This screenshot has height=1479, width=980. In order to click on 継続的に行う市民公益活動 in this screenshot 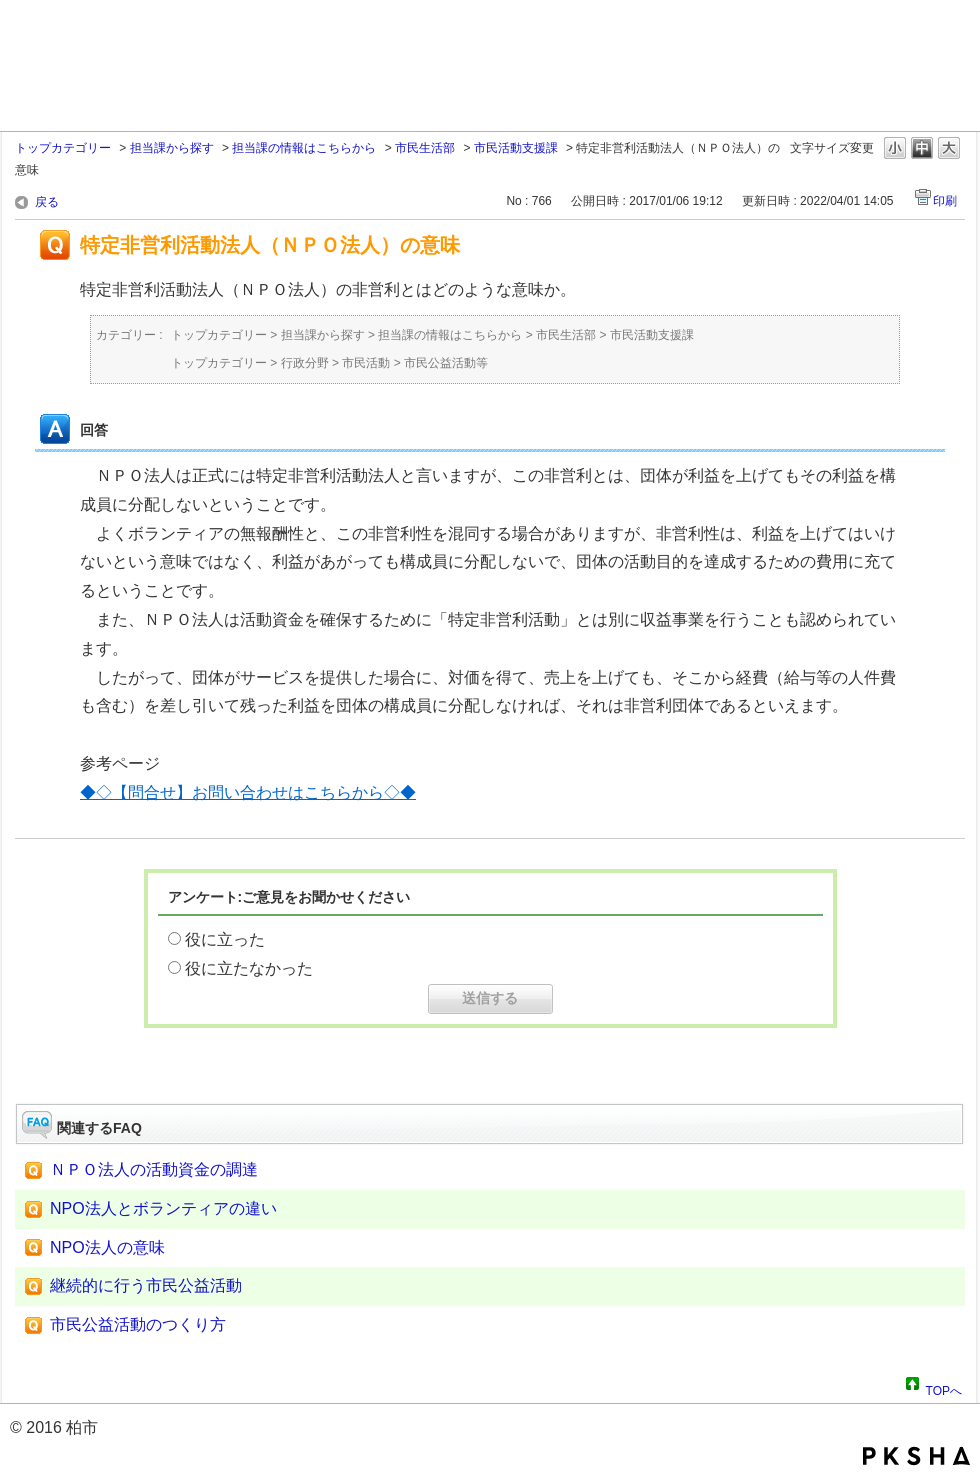, I will do `click(146, 1285)`.